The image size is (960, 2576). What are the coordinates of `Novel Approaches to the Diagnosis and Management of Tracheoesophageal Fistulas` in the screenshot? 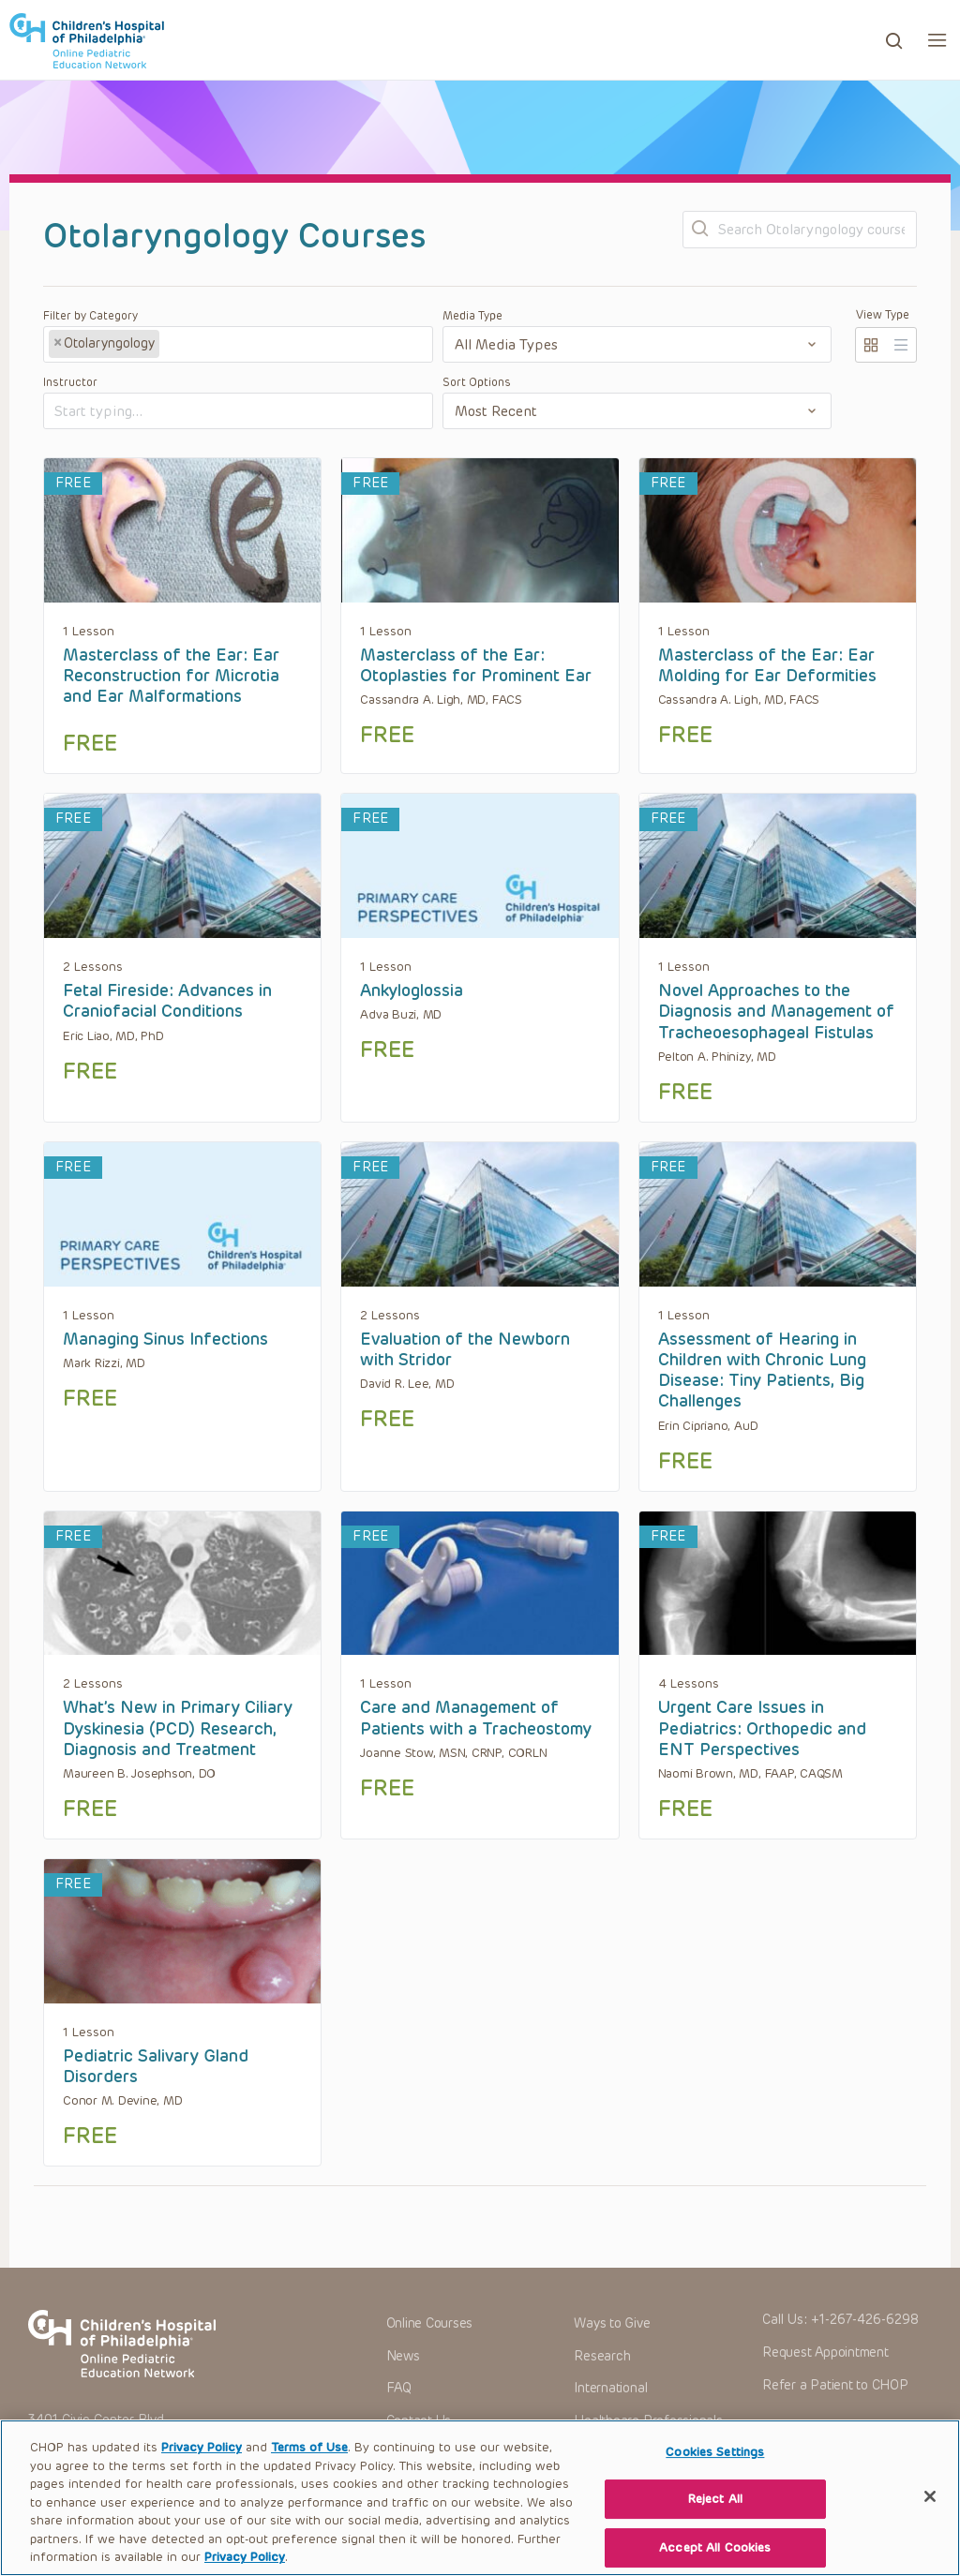 It's located at (776, 1011).